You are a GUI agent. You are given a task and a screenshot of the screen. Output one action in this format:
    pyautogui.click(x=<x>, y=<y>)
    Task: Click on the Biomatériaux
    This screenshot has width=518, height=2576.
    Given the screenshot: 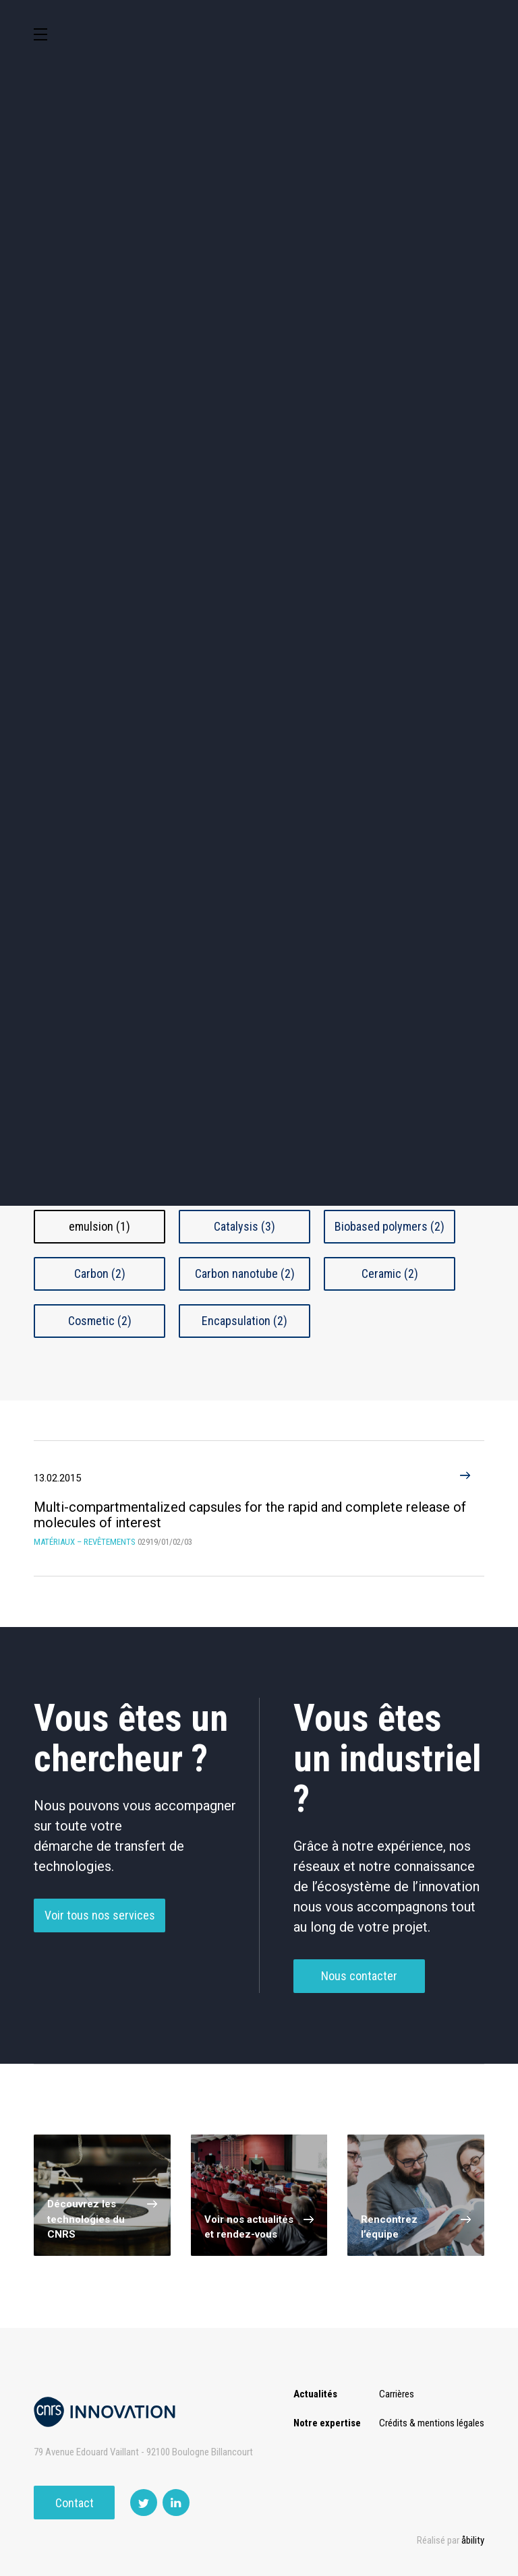 What is the action you would take?
    pyautogui.click(x=100, y=991)
    